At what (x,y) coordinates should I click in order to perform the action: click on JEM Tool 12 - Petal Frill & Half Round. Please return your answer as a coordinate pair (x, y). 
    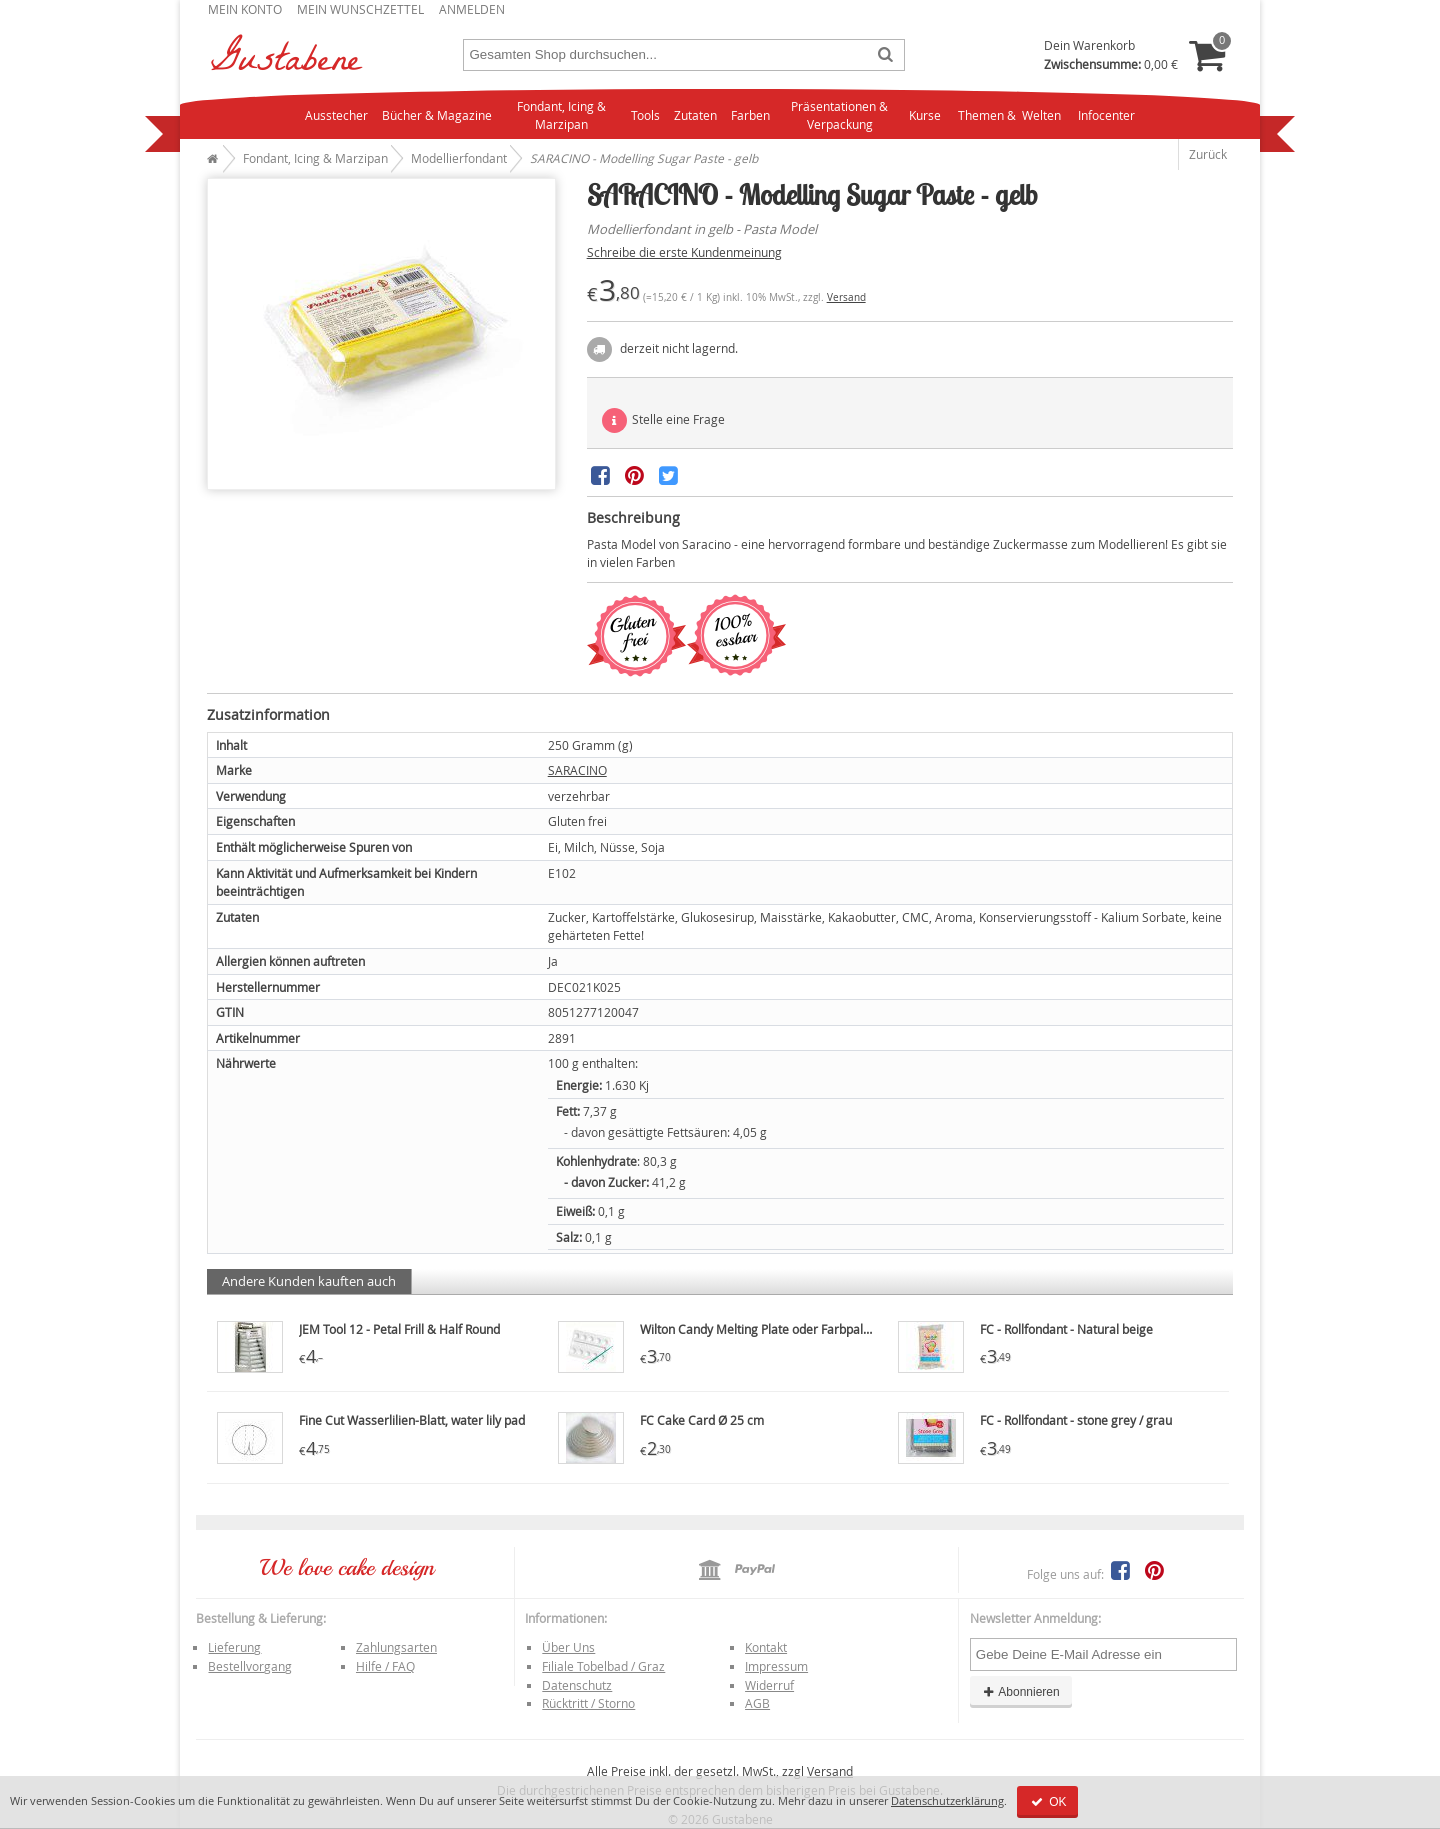
    Looking at the image, I should click on (399, 1329).